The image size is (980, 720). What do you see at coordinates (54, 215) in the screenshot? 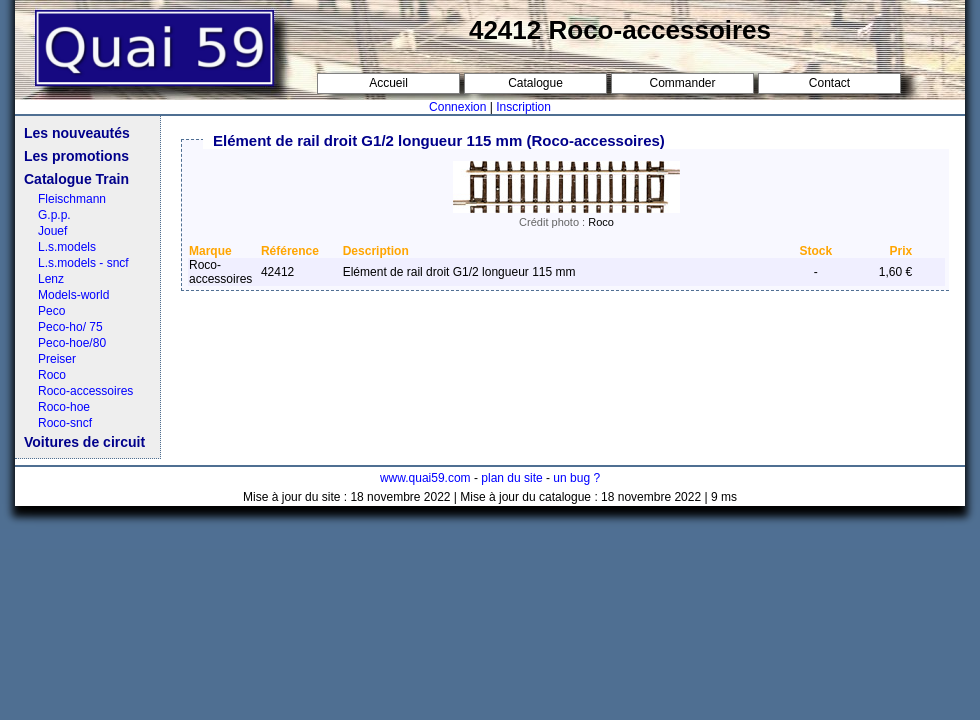
I see `G.p.p.` at bounding box center [54, 215].